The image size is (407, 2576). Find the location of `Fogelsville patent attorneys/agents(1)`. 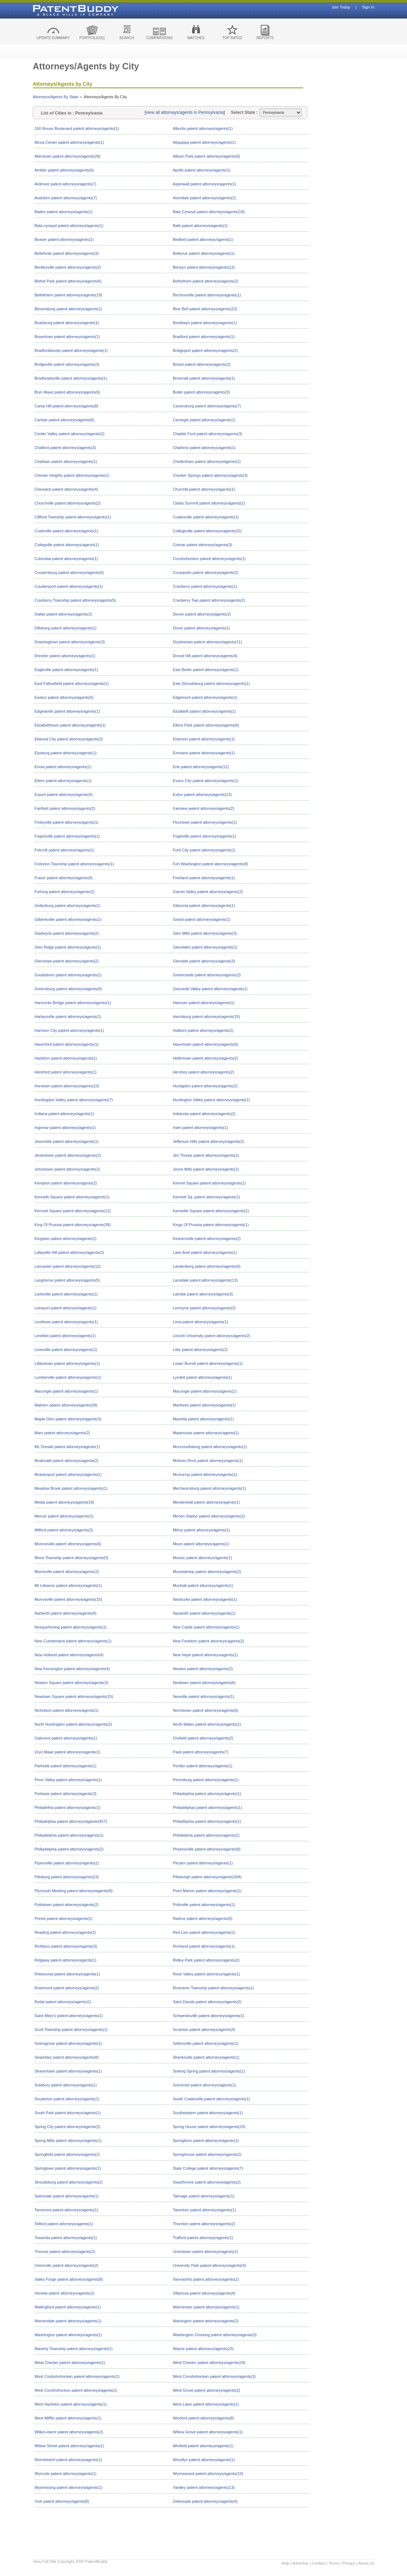

Fogelsville patent attorneys/agents(1) is located at coordinates (67, 836).